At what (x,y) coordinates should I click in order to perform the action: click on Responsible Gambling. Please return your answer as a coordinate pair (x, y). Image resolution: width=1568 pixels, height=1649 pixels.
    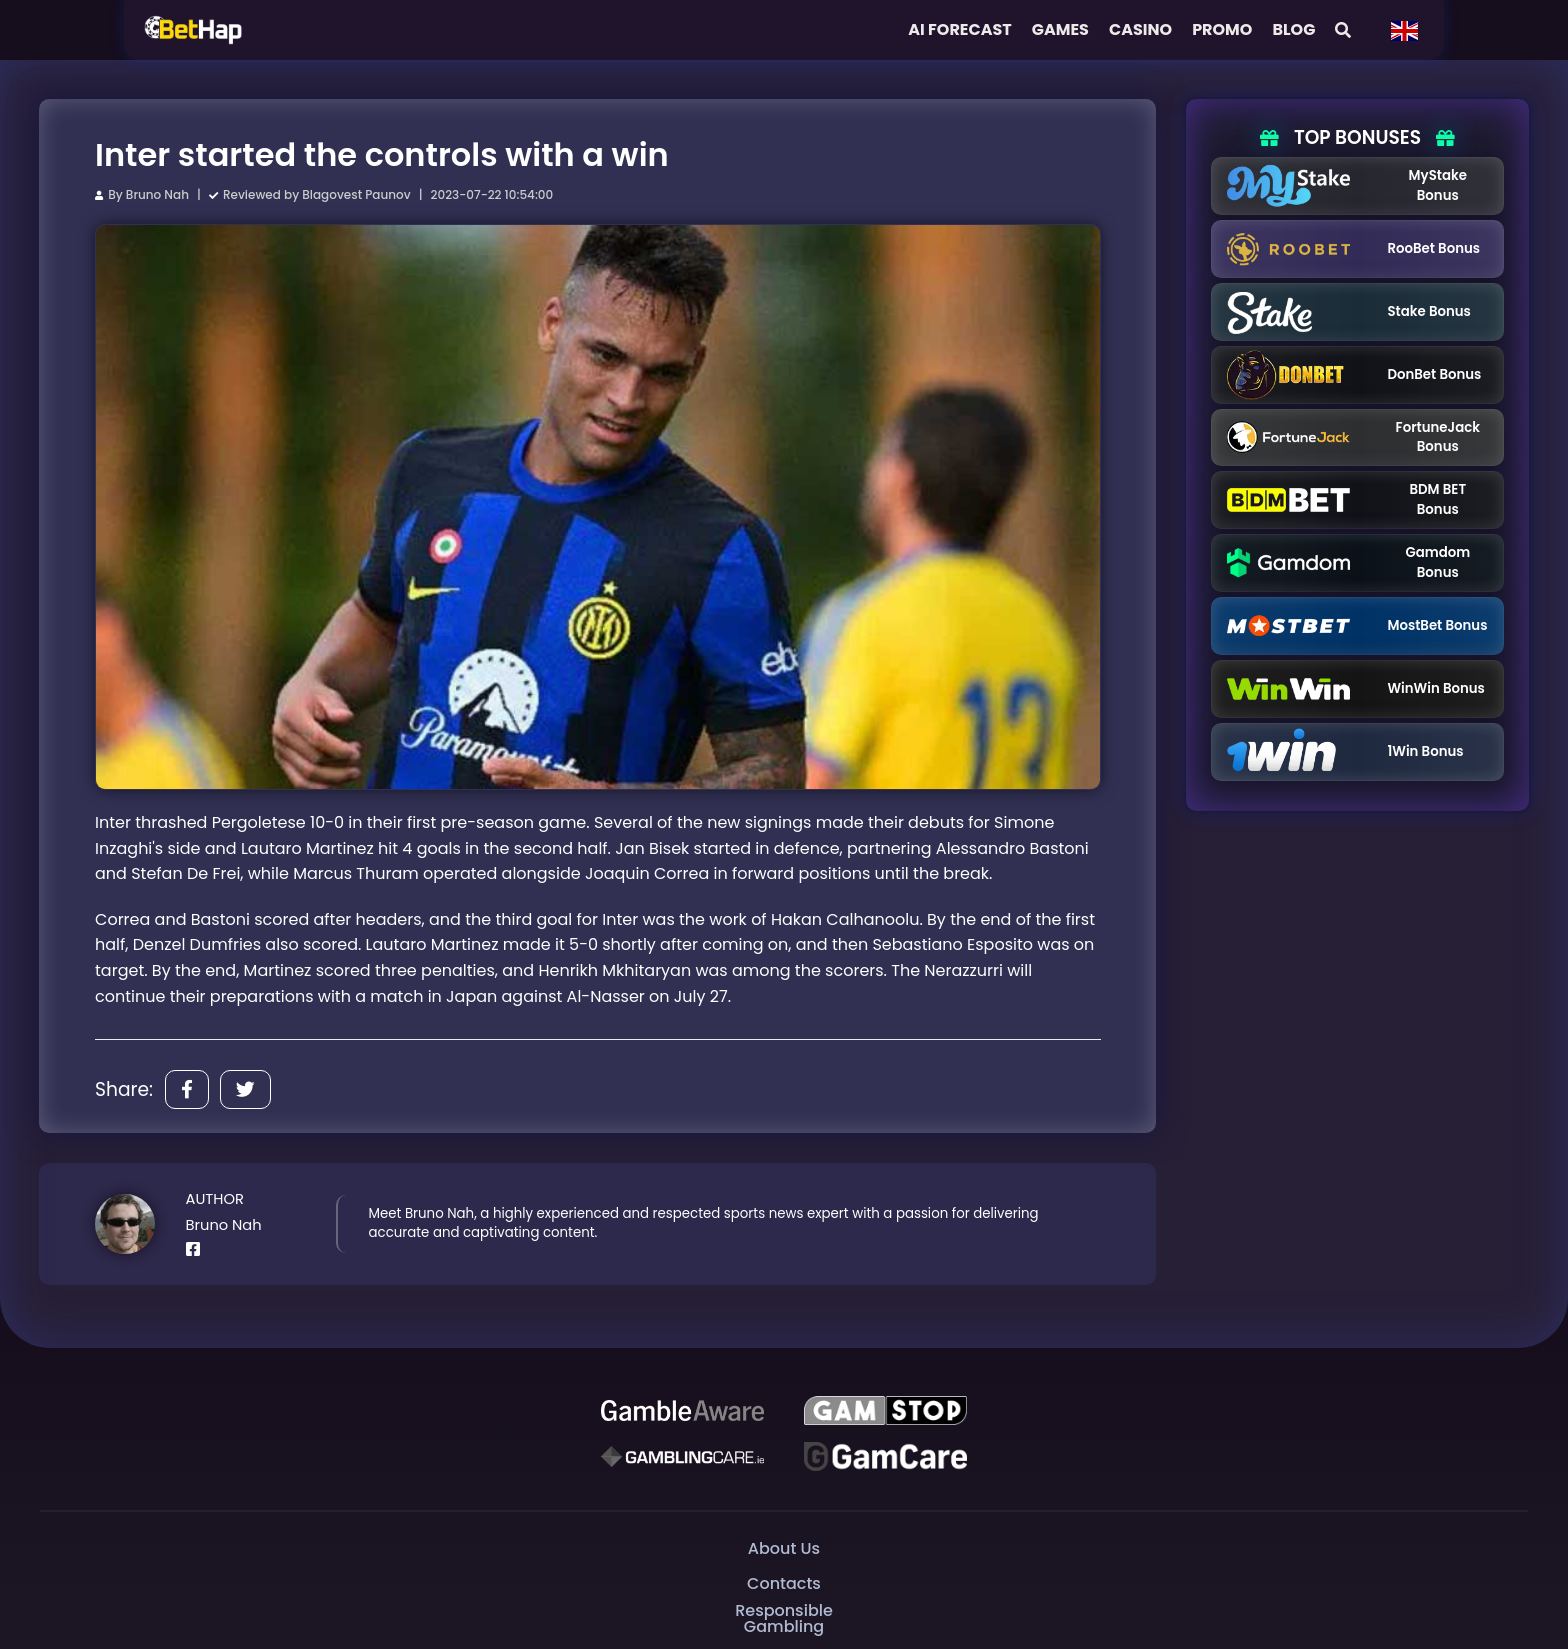
    Looking at the image, I should click on (783, 1618).